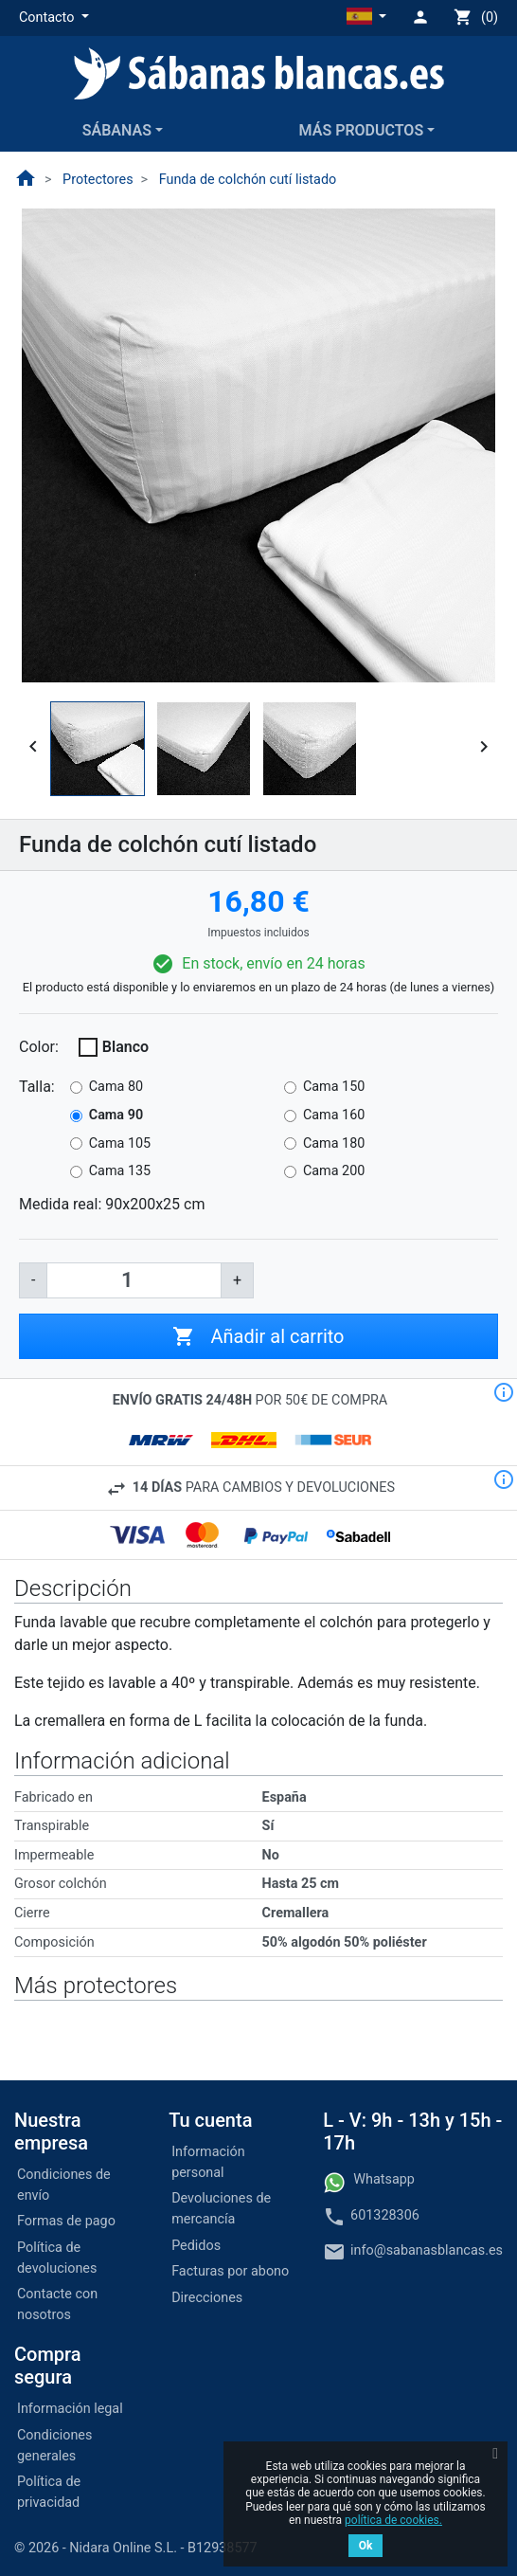 The height and width of the screenshot is (2576, 517). Describe the element at coordinates (221, 2208) in the screenshot. I see `Devoluciones de mercancía` at that location.